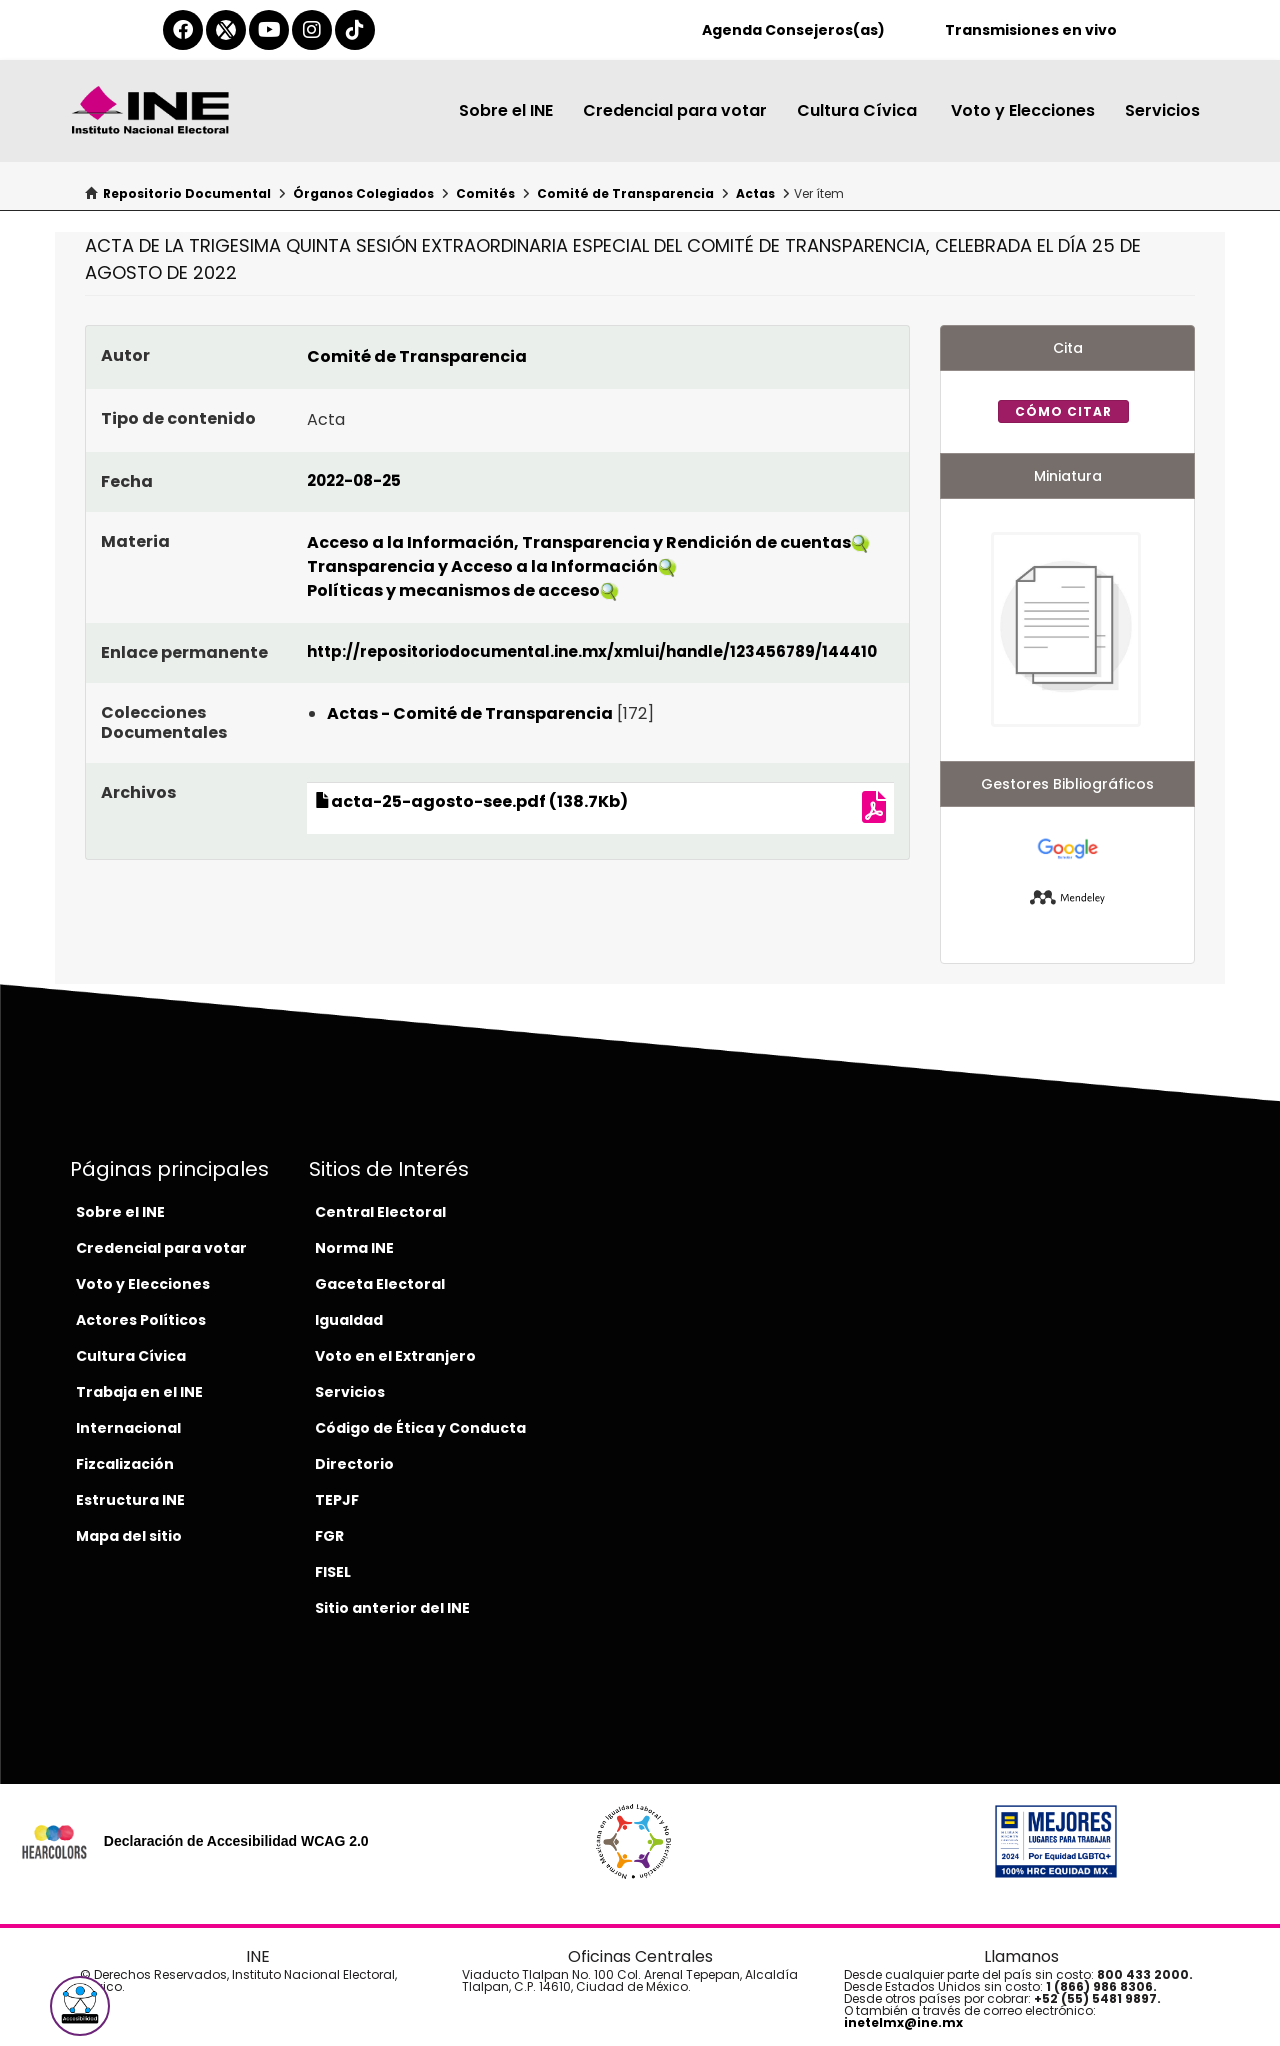 This screenshot has width=1280, height=2046. What do you see at coordinates (337, 1500) in the screenshot?
I see `TEPJF` at bounding box center [337, 1500].